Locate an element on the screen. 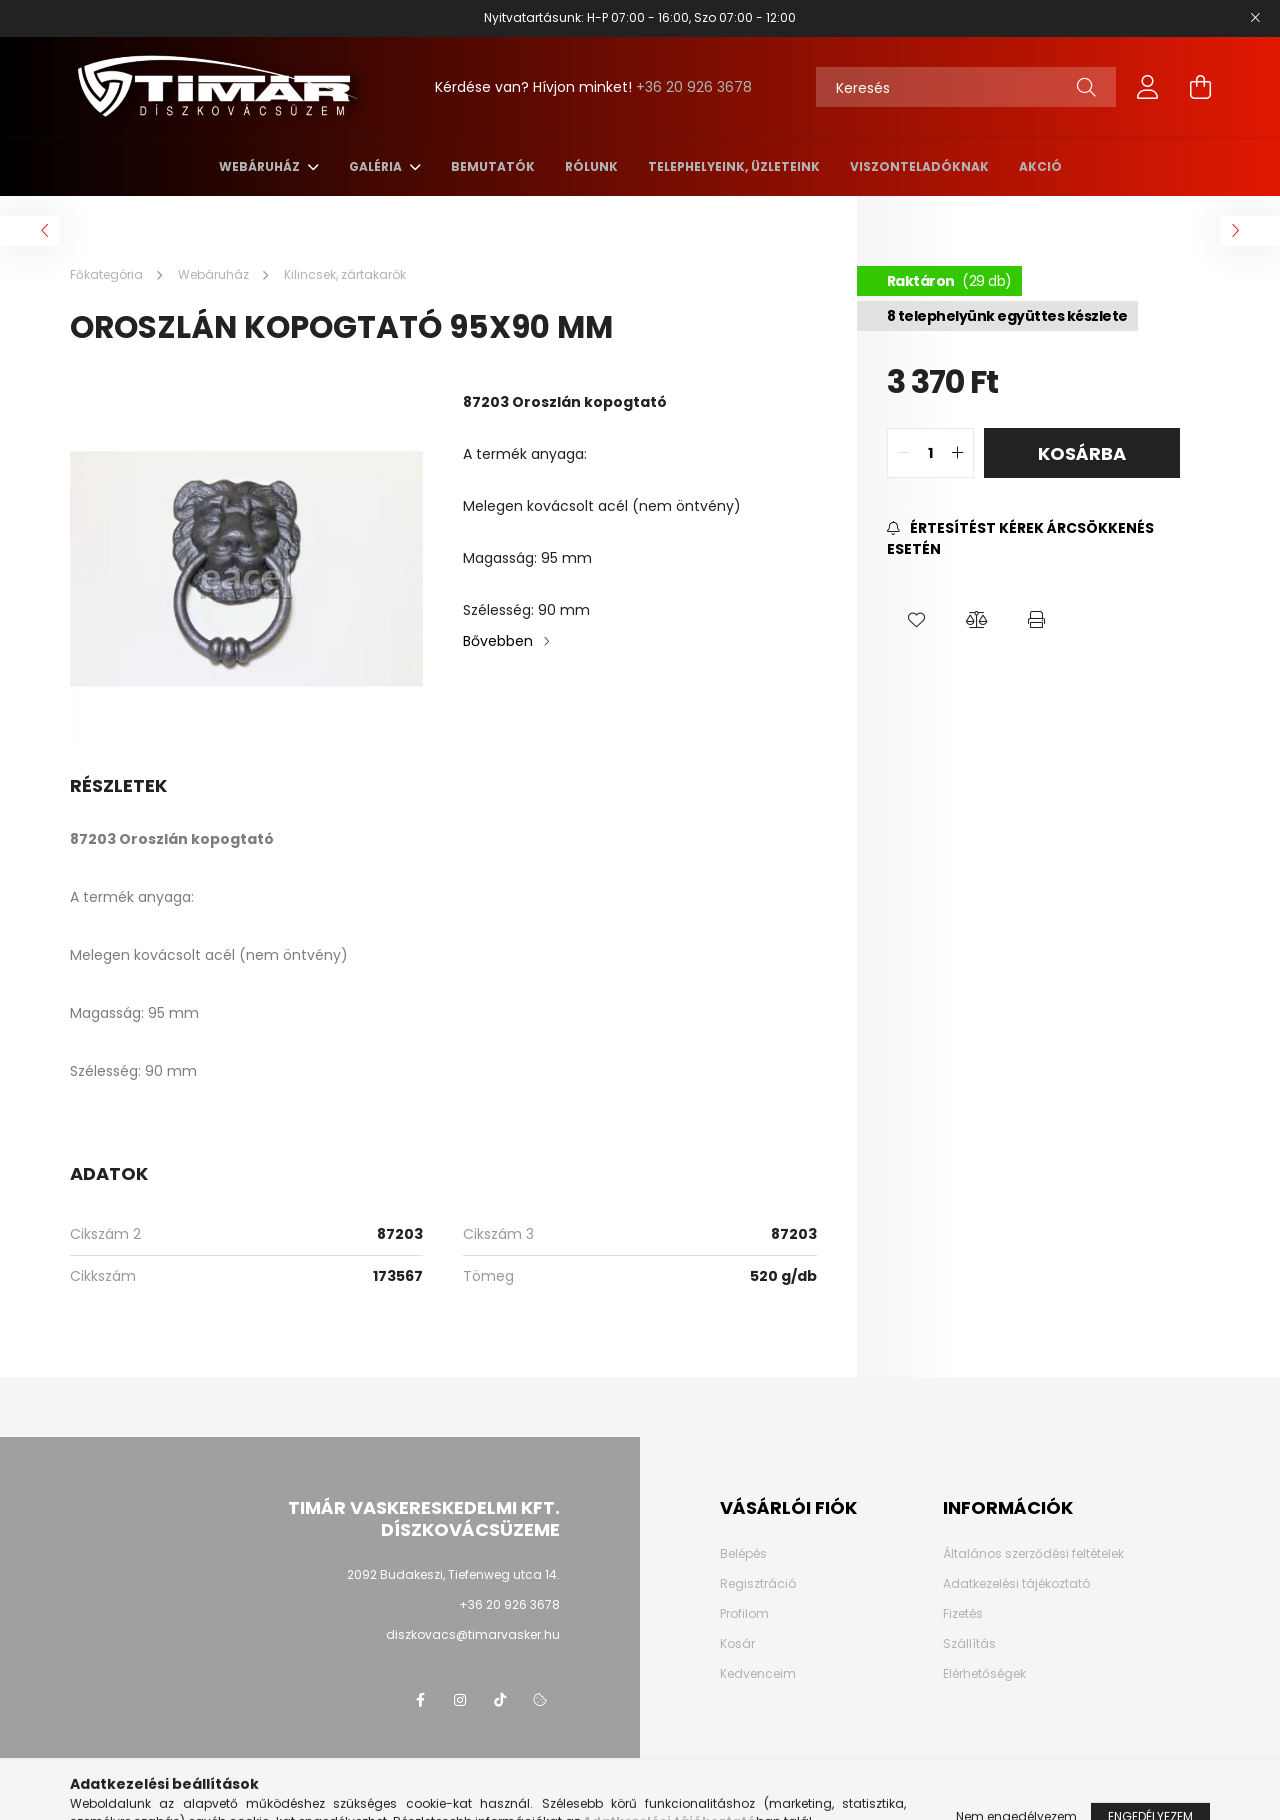  +36 20 926 3678 is located at coordinates (694, 87).